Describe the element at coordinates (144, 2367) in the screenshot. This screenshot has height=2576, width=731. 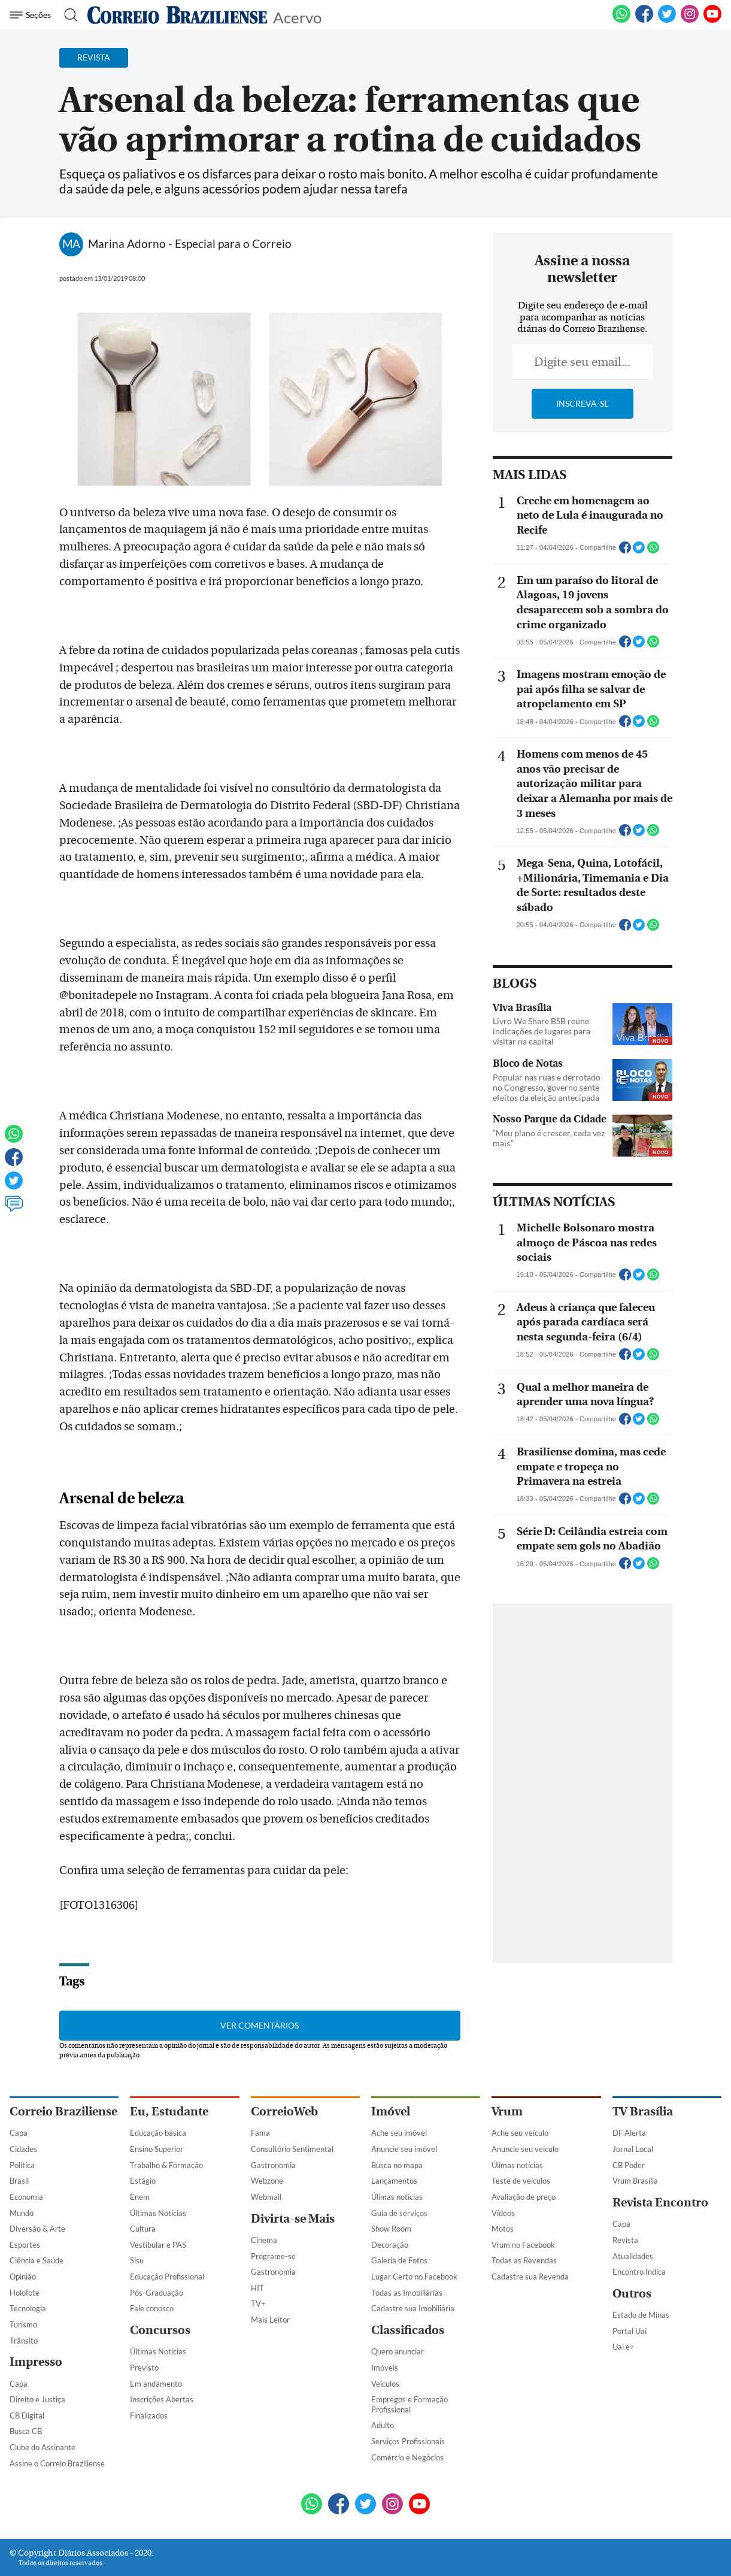
I see `Previsto` at that location.